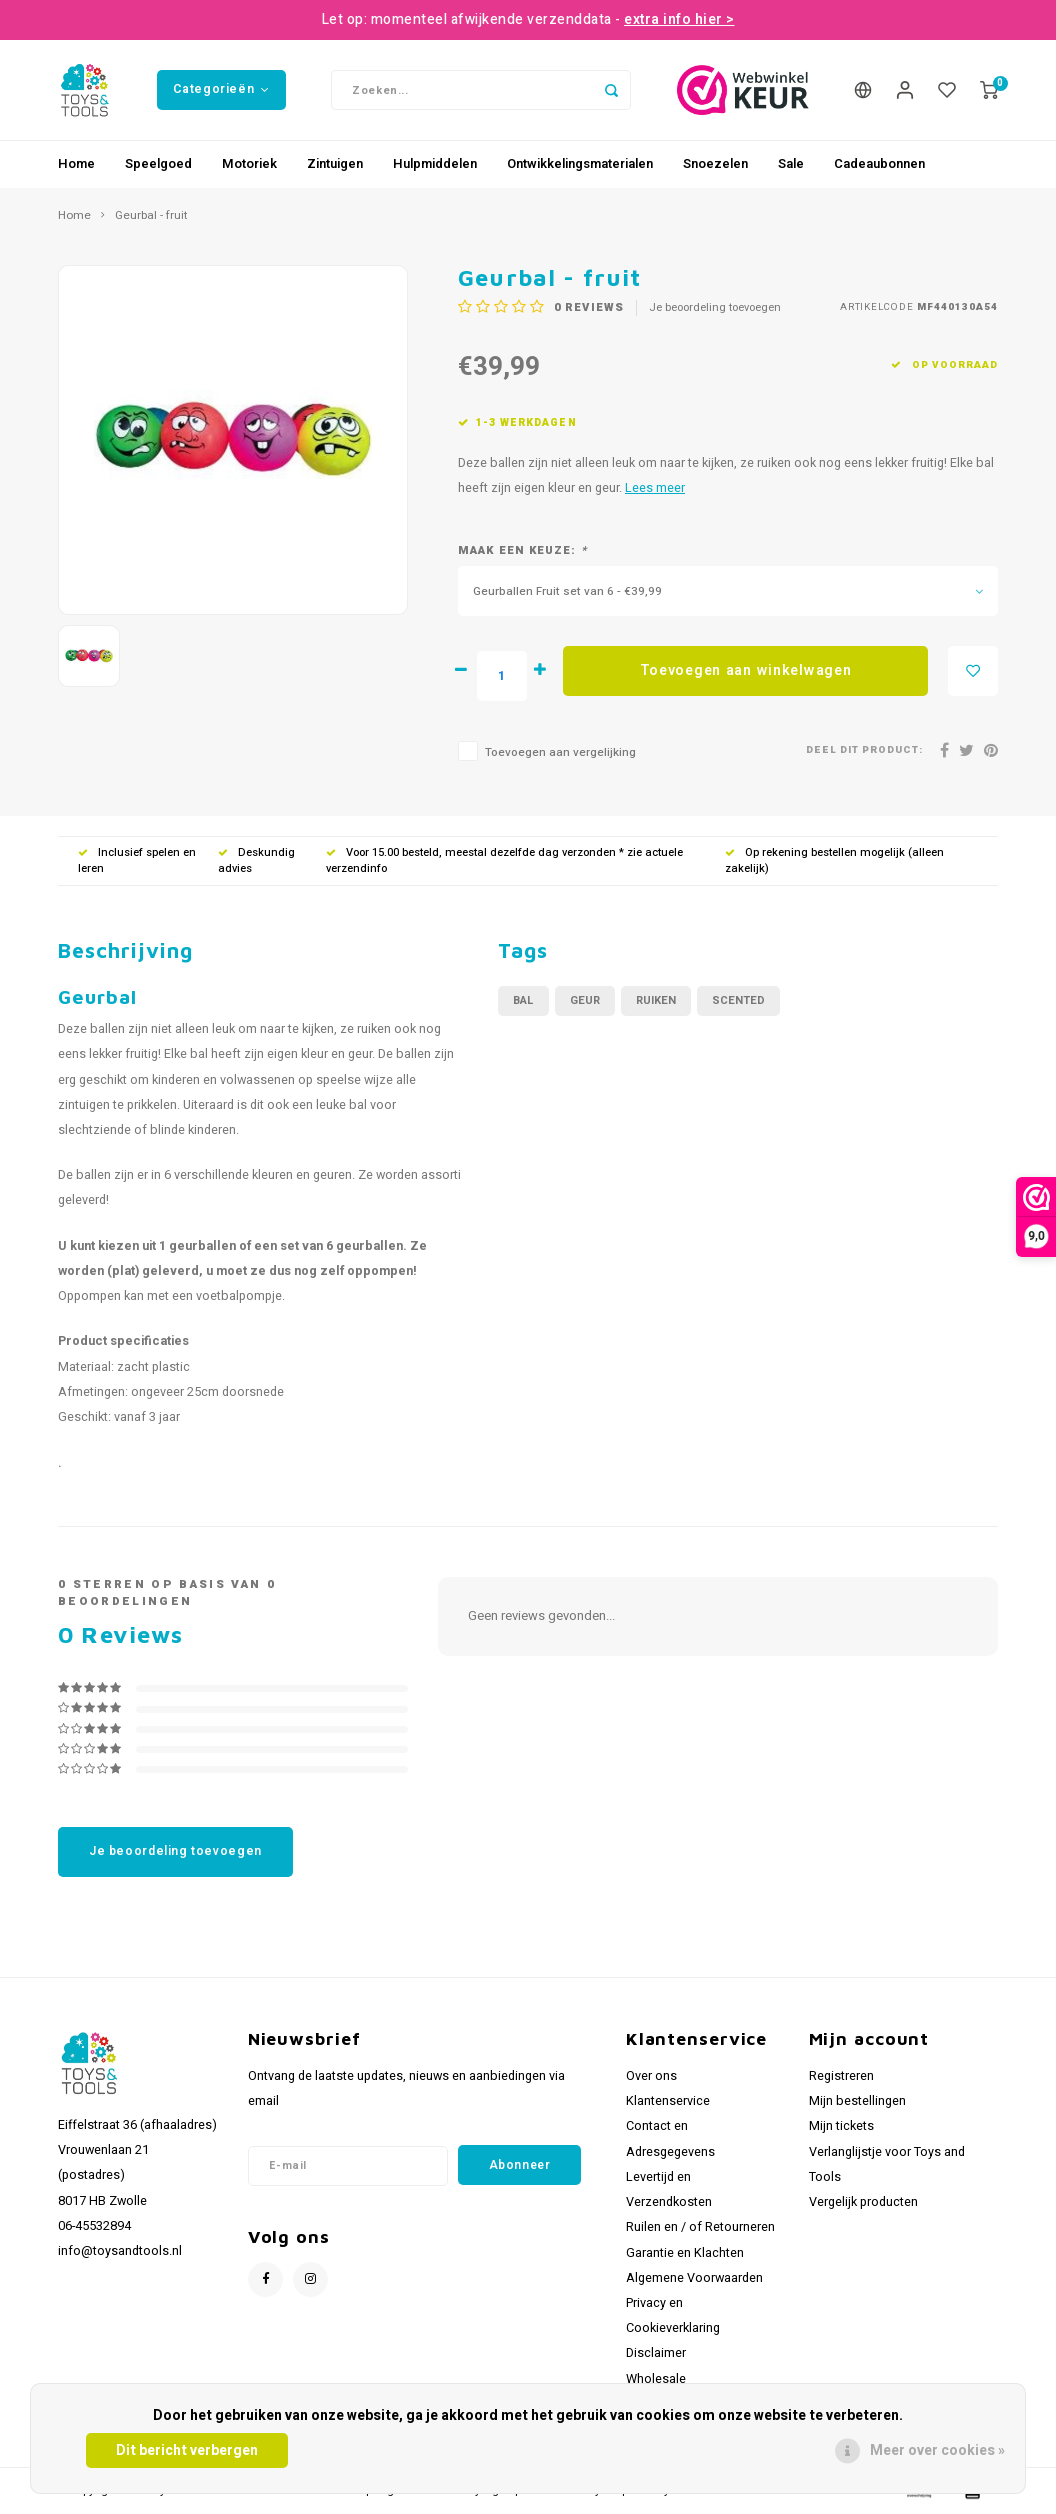  I want to click on Klantenservice, so click(668, 2101).